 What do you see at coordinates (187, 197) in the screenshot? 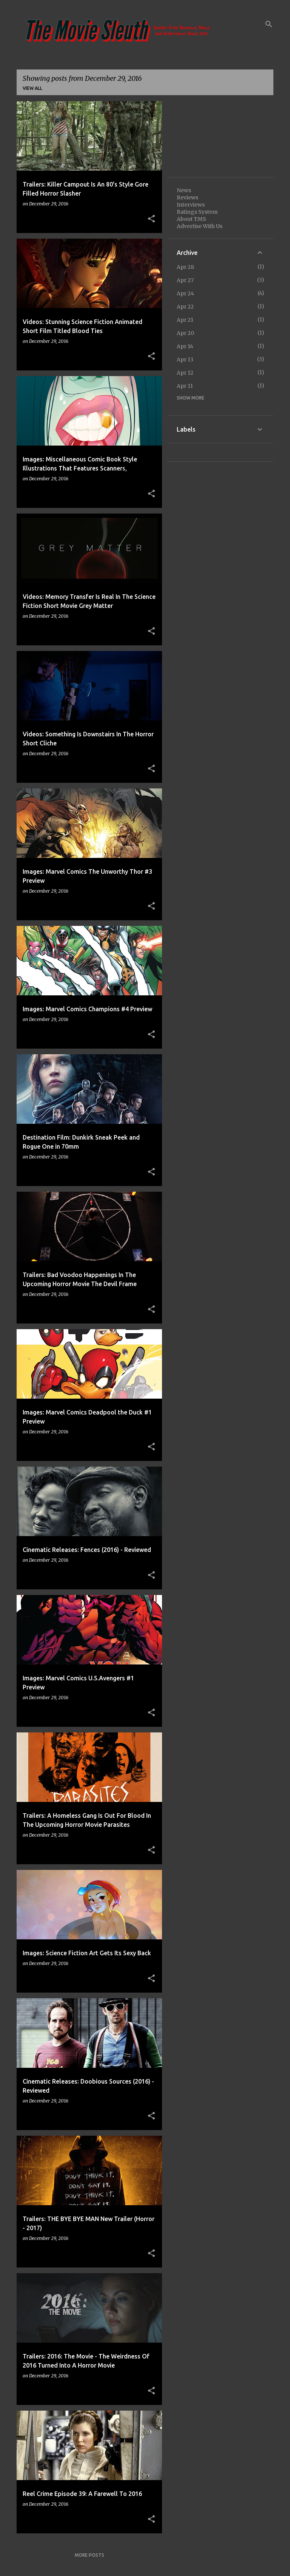
I see `Reviews` at bounding box center [187, 197].